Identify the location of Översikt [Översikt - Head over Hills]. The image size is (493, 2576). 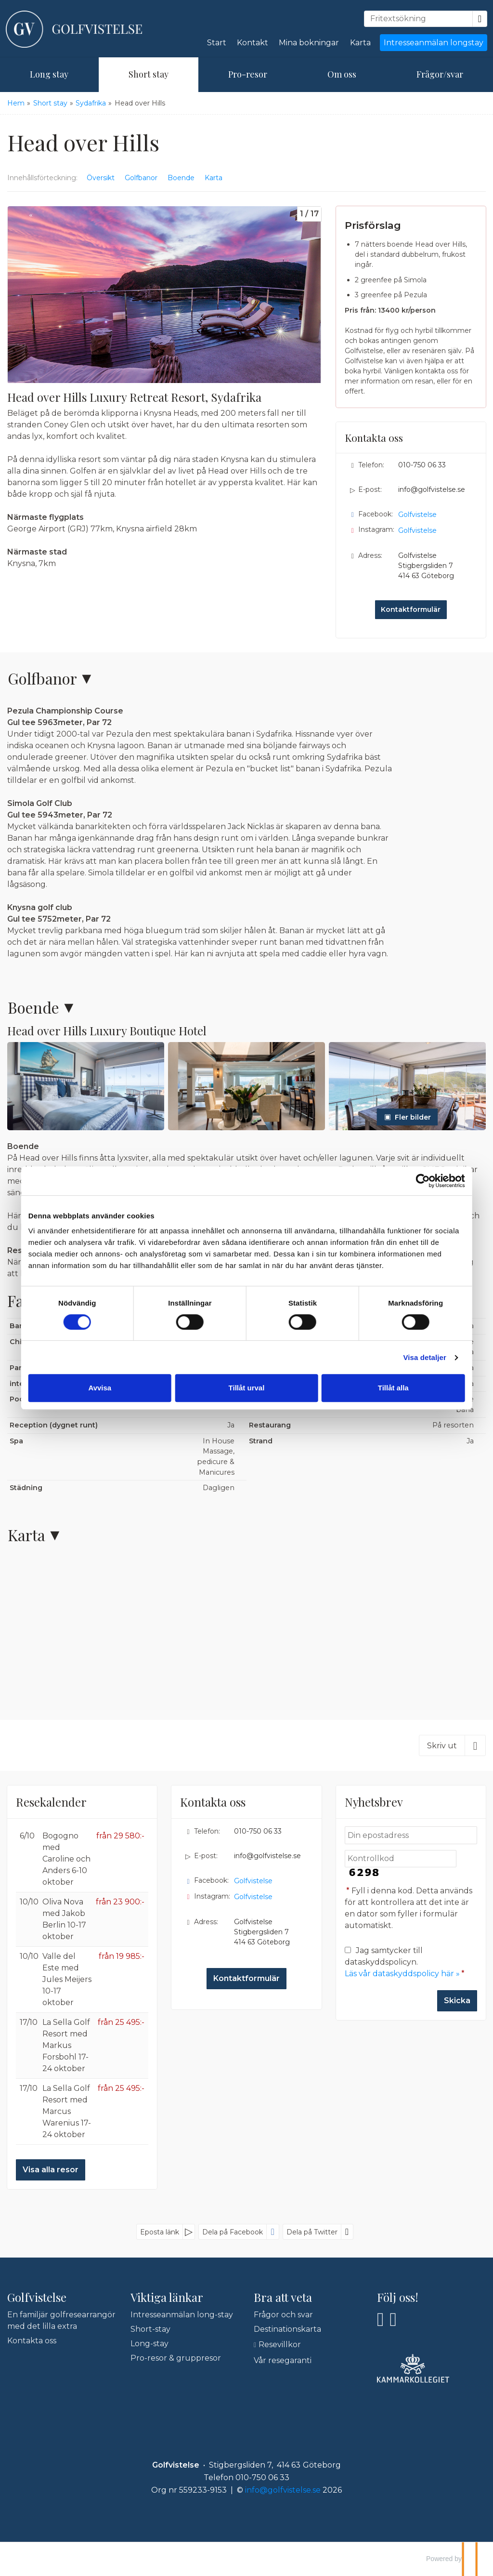
(101, 177).